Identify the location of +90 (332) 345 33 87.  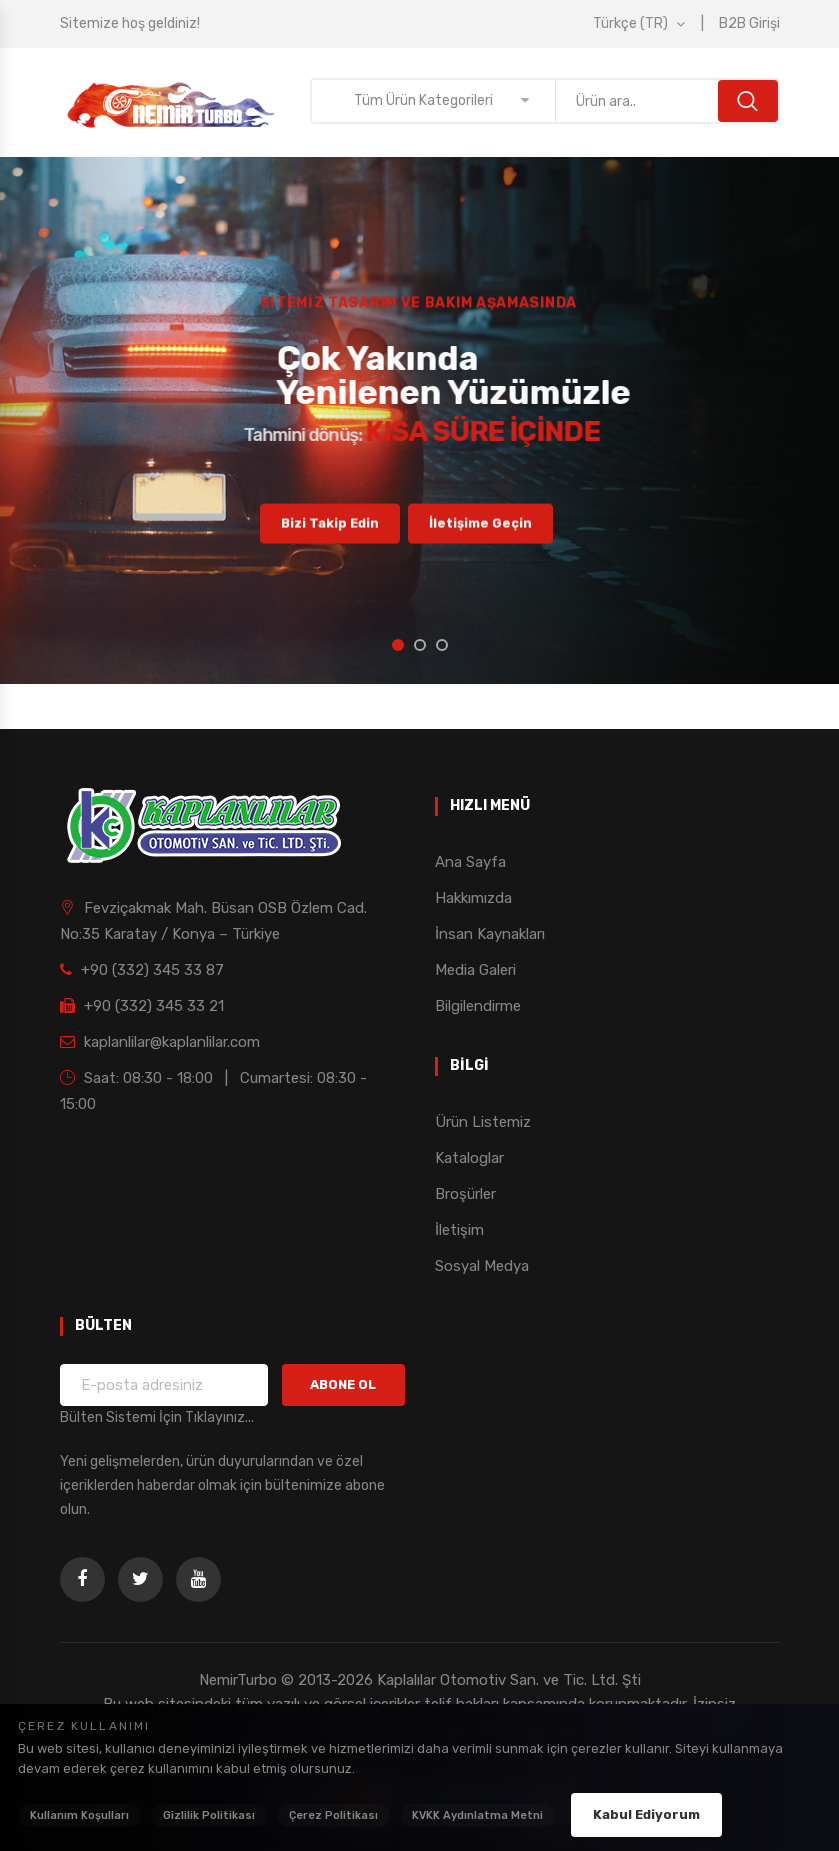
(142, 970).